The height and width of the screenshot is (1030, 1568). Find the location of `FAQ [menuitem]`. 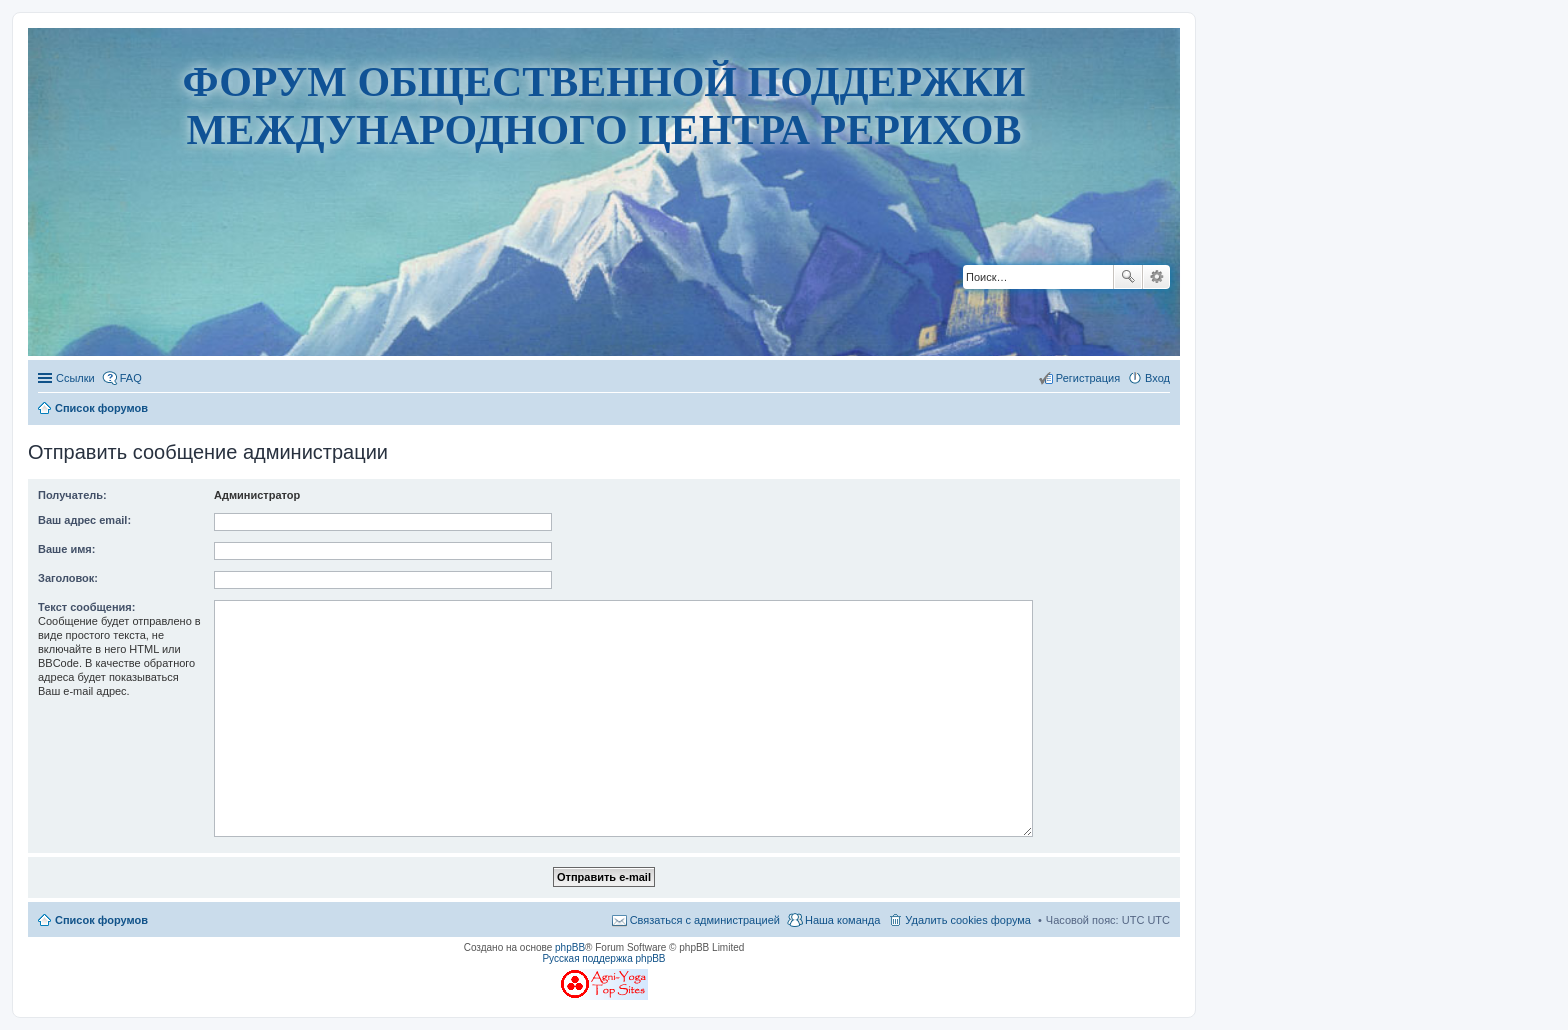

FAQ [menuitem] is located at coordinates (131, 378).